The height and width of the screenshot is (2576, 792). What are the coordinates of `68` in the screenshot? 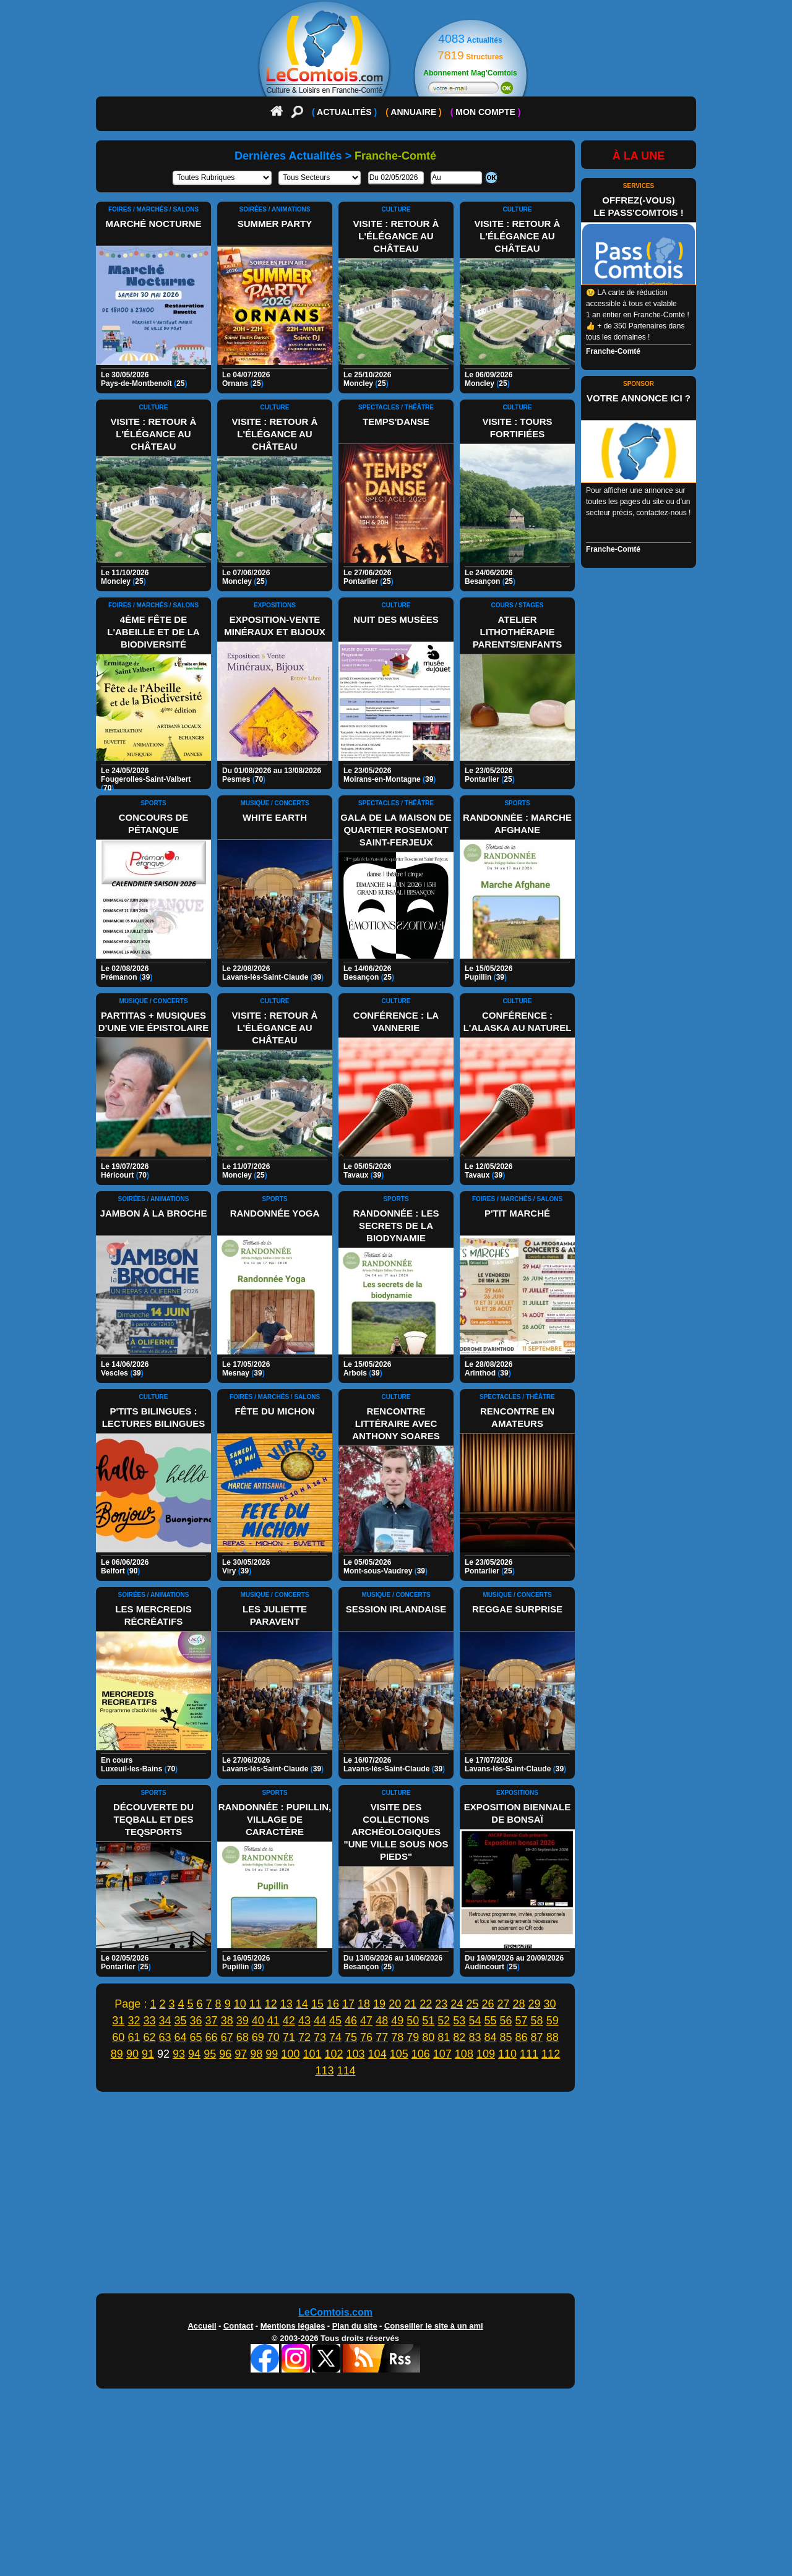 It's located at (242, 2037).